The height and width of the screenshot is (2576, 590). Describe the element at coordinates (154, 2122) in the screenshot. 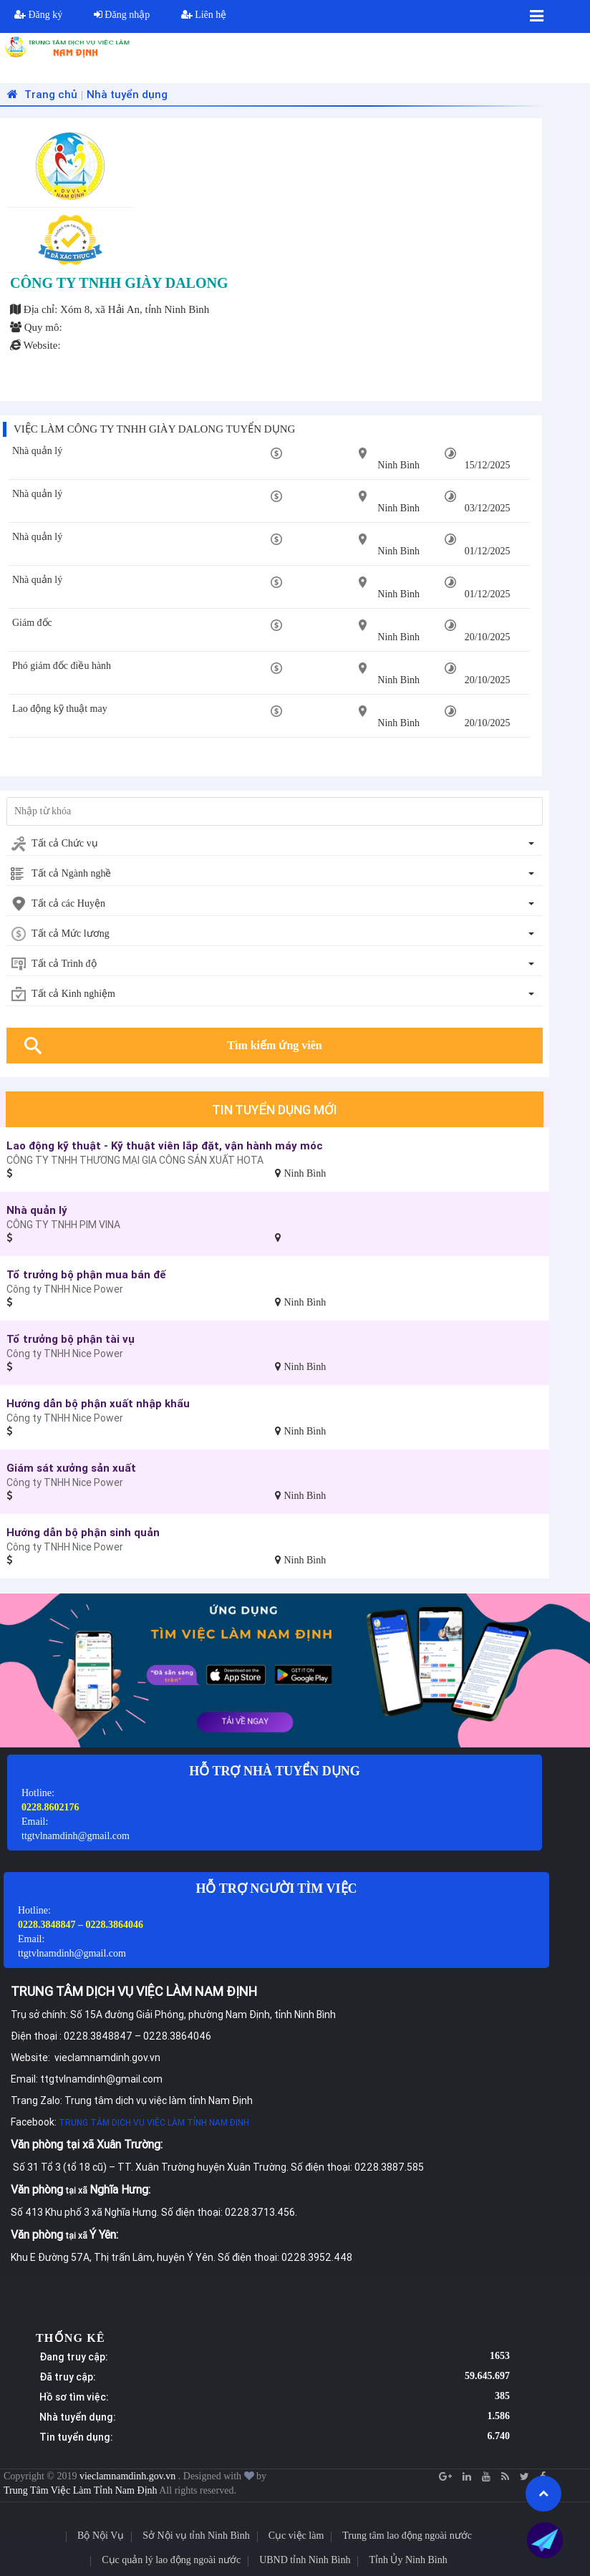

I see `TRUNG TÂM DỊCH VỤ VIỆC LÀM TỈNH NAM ĐỊNH` at that location.